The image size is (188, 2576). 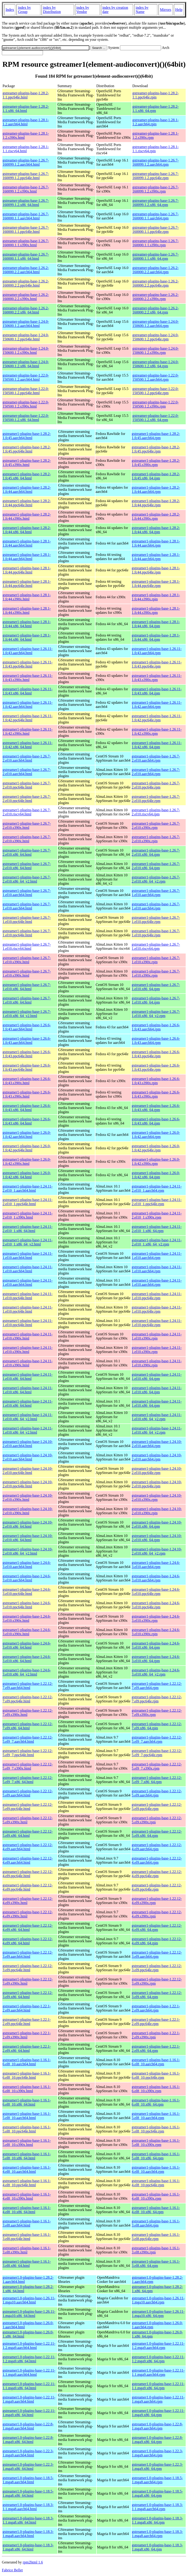 I want to click on gstreamer1-plugins-base-1.26.7-2.el10.riscv64.rpm, so click(x=156, y=812).